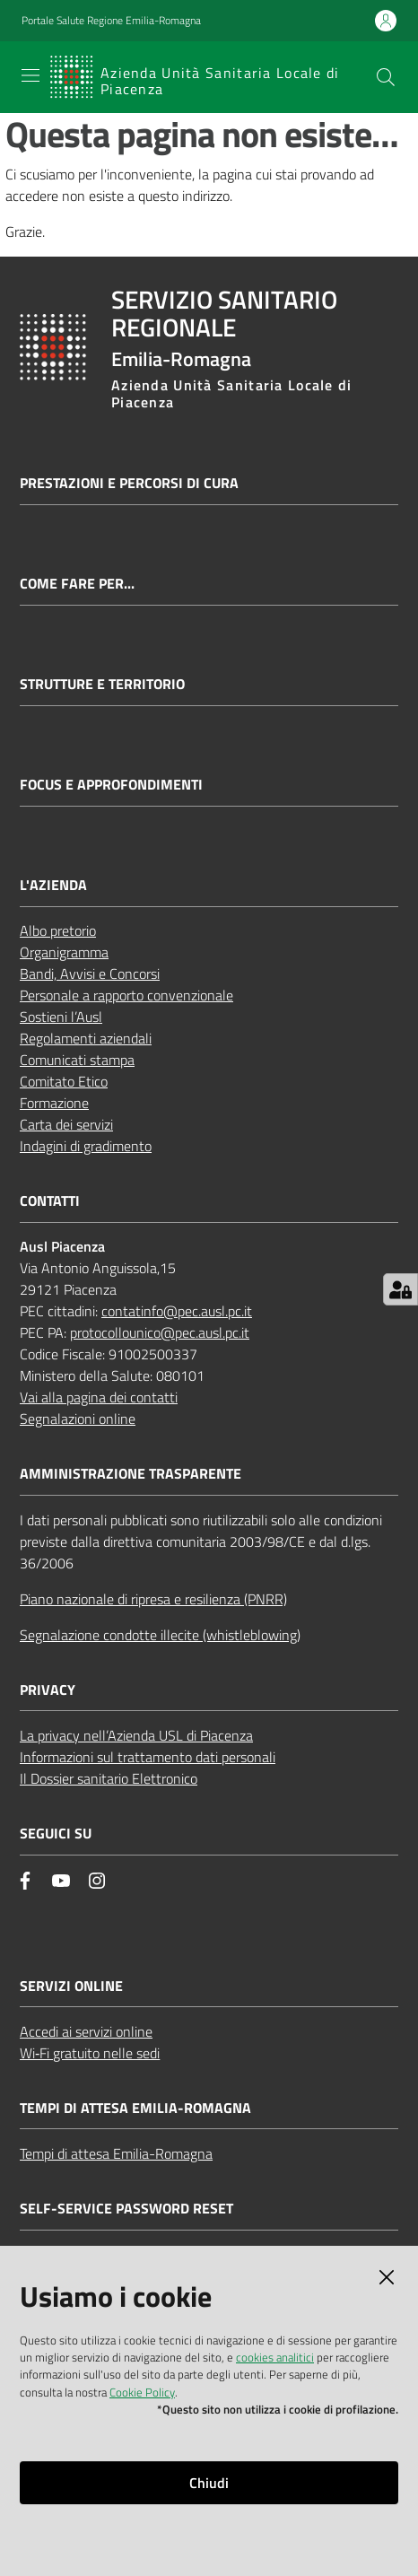  I want to click on Cookie Policy, so click(142, 2392).